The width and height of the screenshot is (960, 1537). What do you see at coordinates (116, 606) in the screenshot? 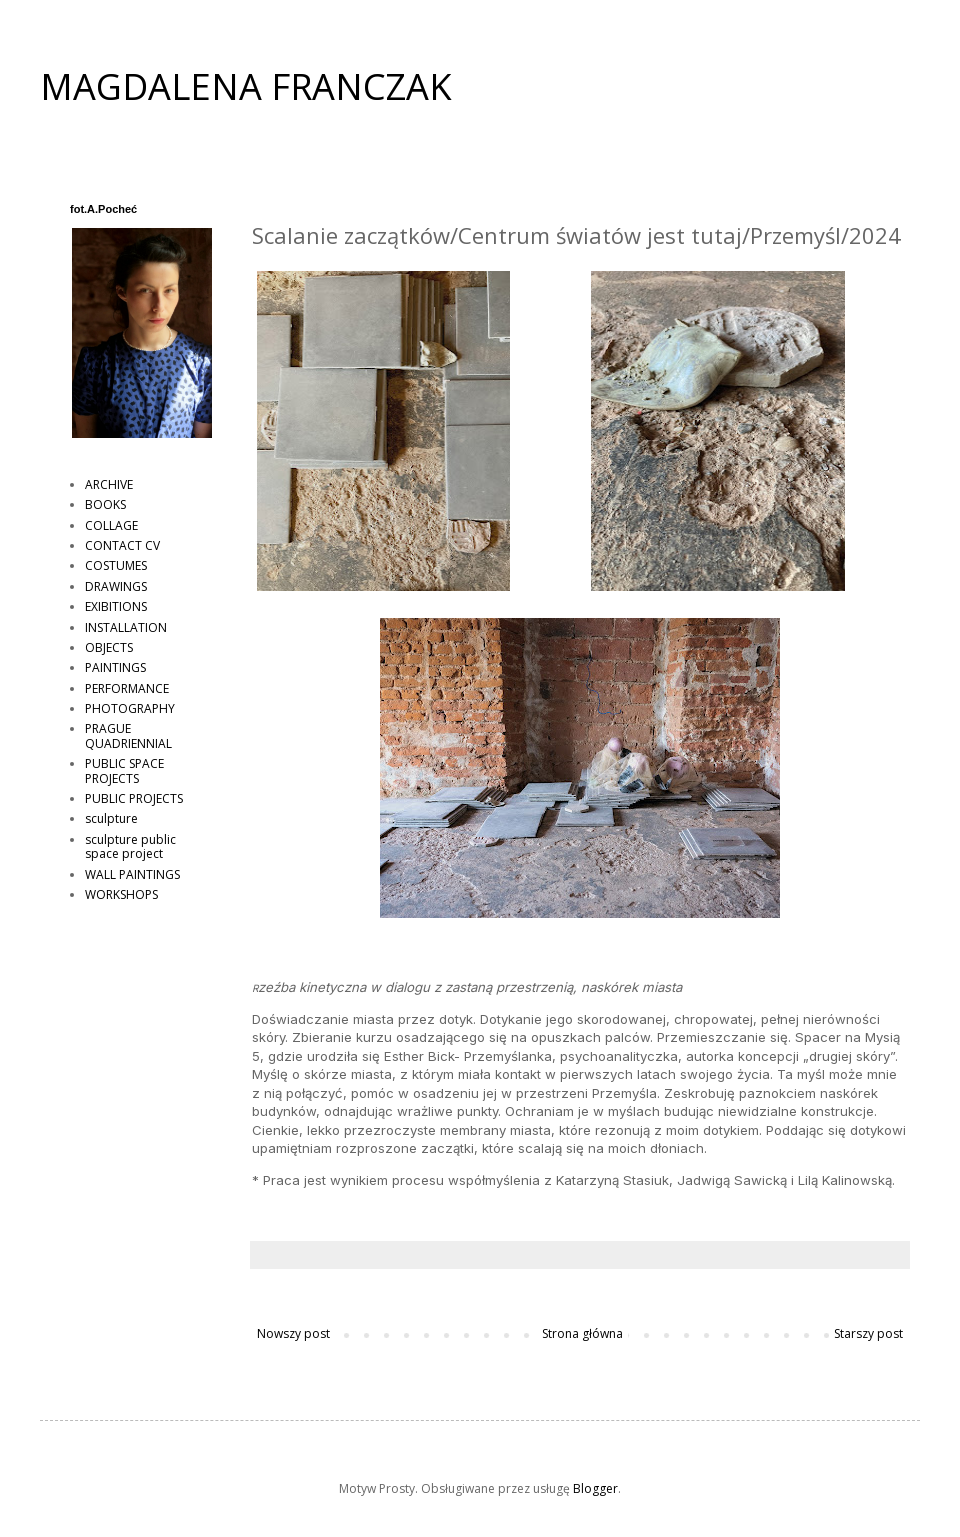
I see `EXIBITIONS` at bounding box center [116, 606].